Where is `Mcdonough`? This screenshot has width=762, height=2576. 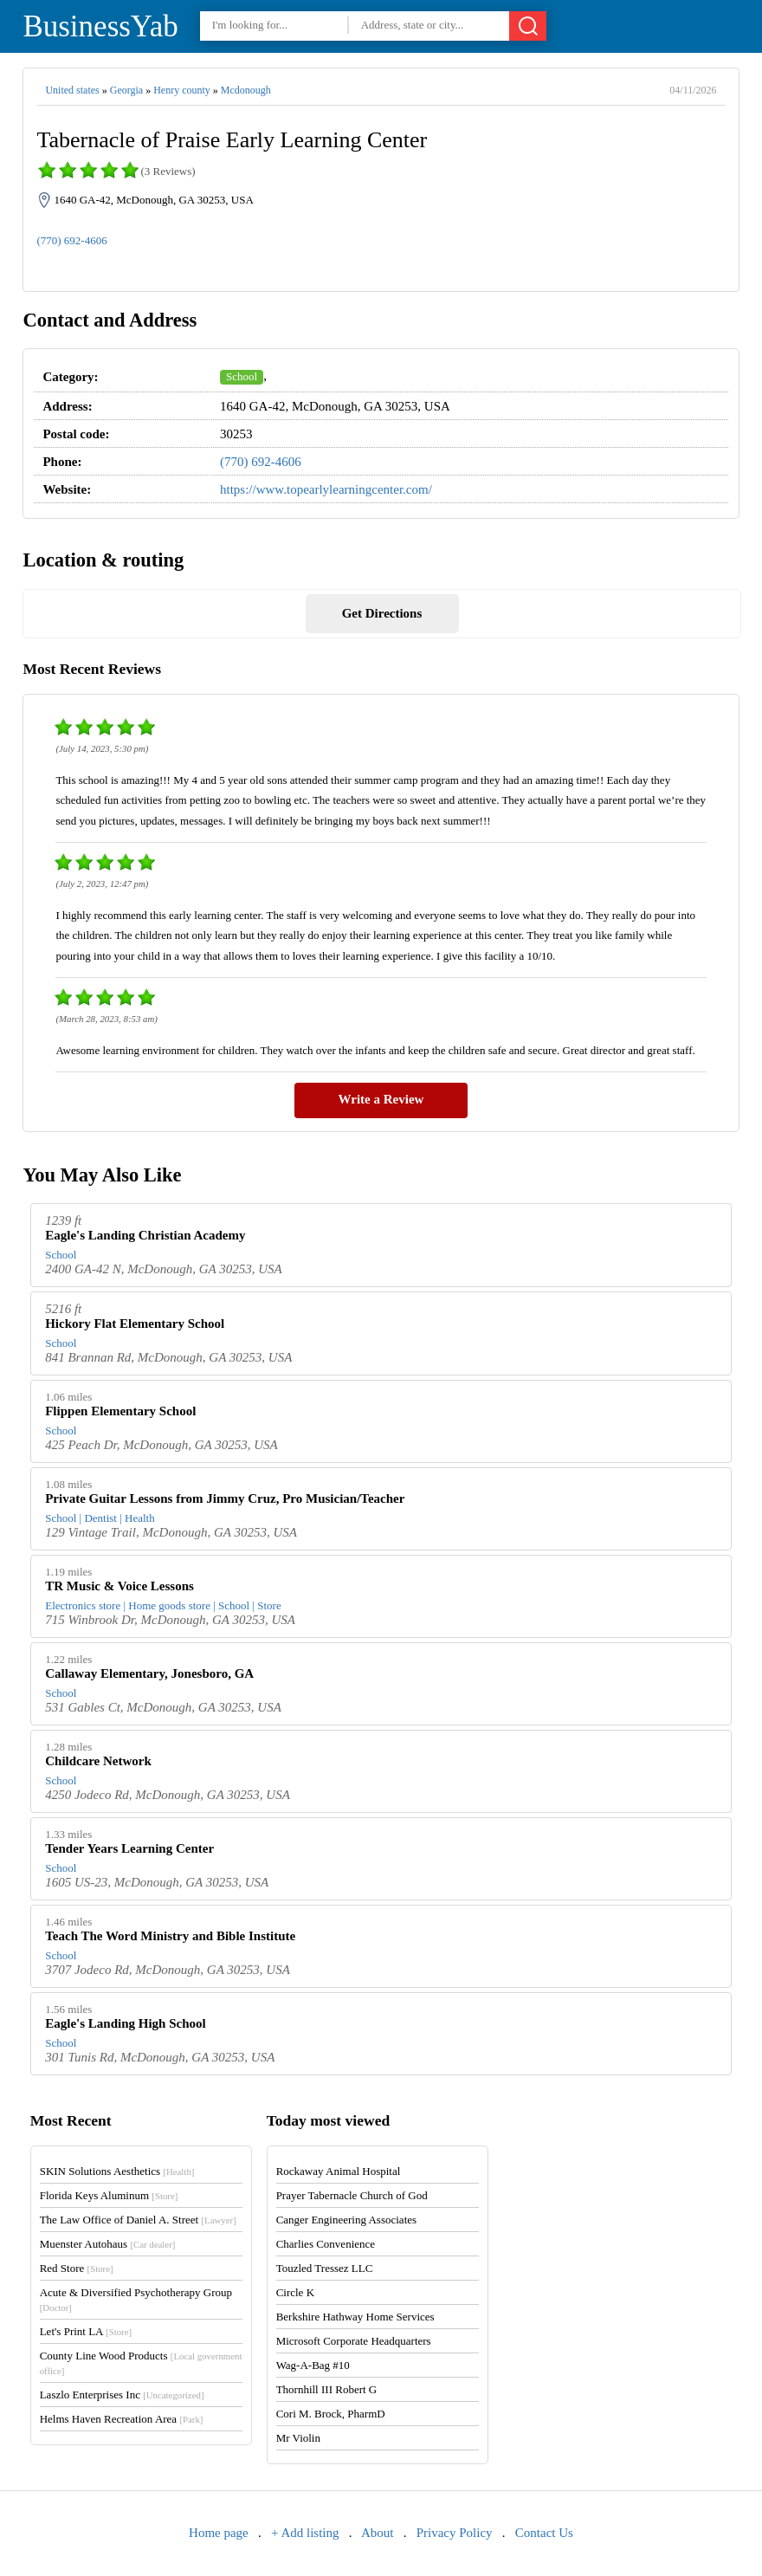
Mcdonough is located at coordinates (246, 90).